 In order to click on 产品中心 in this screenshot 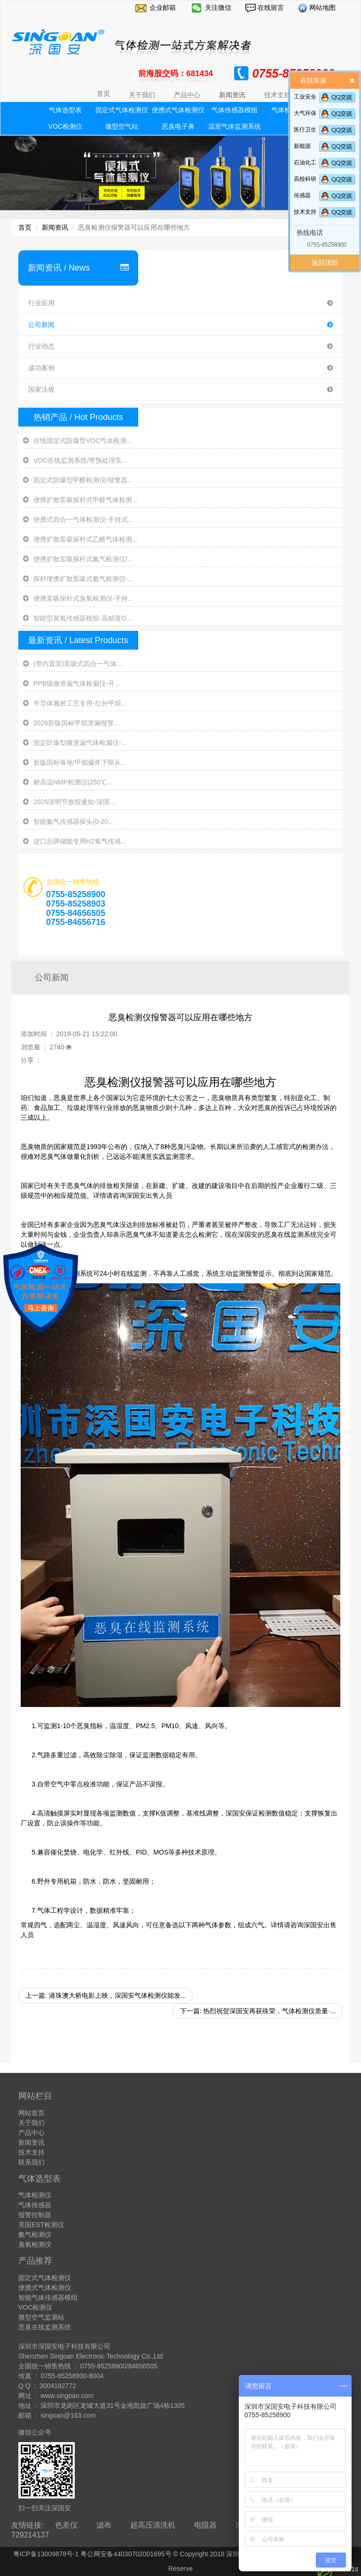, I will do `click(31, 2132)`.